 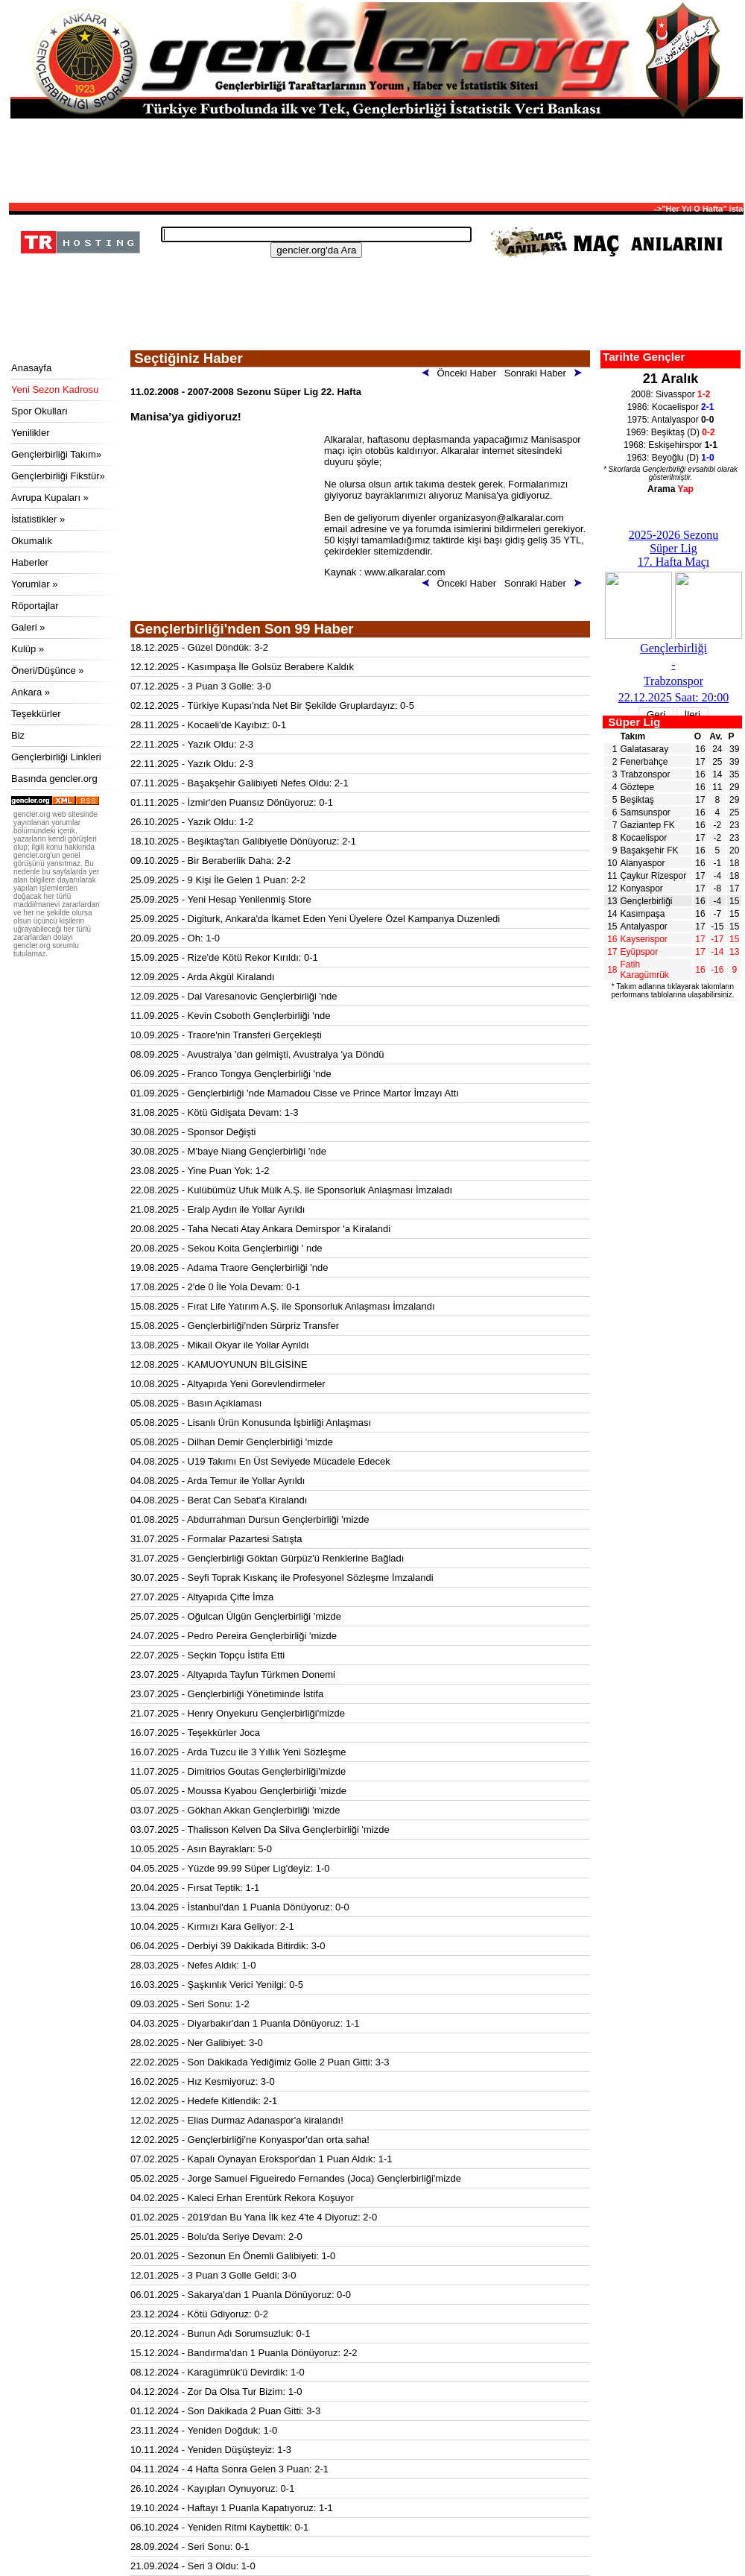 What do you see at coordinates (647, 901) in the screenshot?
I see `Gençlerbirliği` at bounding box center [647, 901].